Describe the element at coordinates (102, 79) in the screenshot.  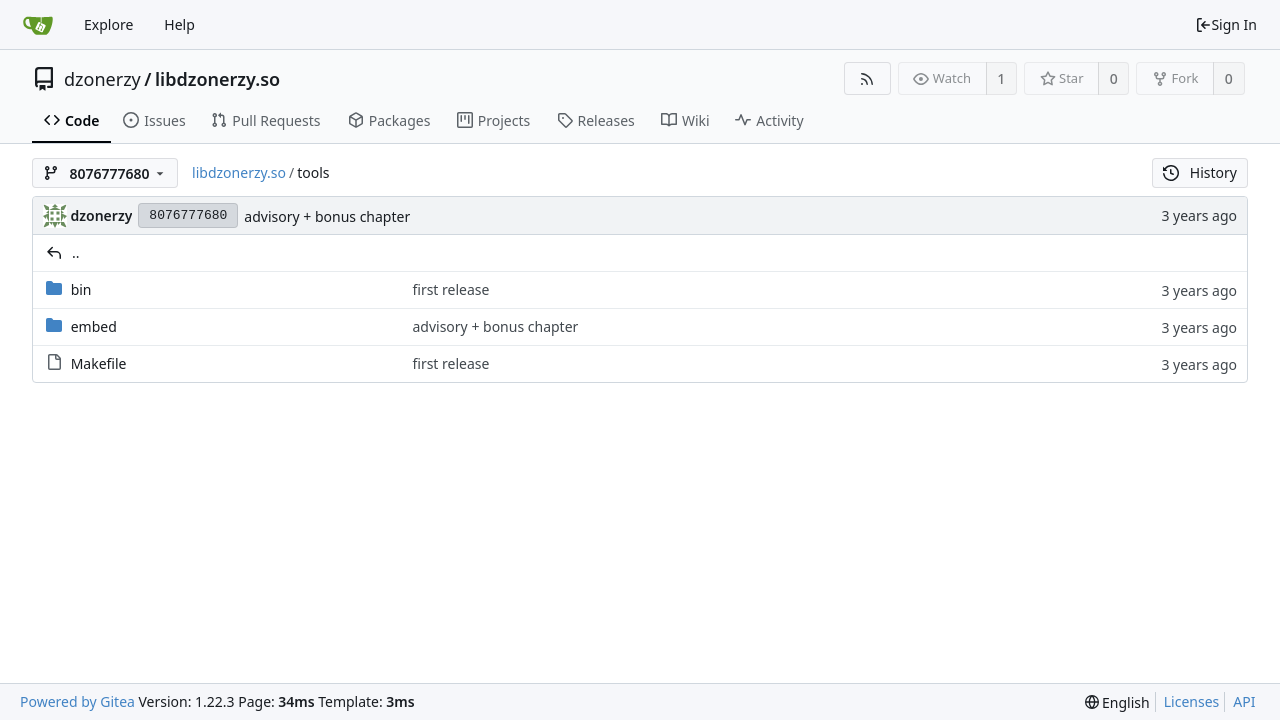
I see `dzonerzy` at that location.